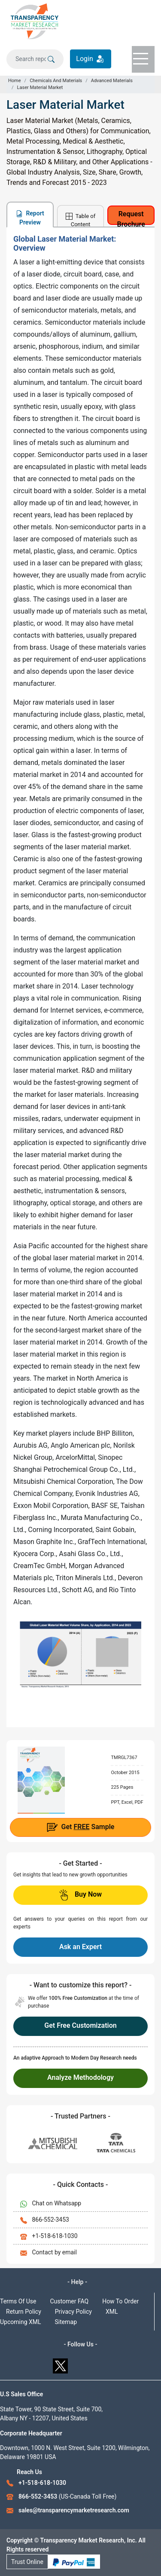  Describe the element at coordinates (112, 80) in the screenshot. I see `Advanced Materials` at that location.